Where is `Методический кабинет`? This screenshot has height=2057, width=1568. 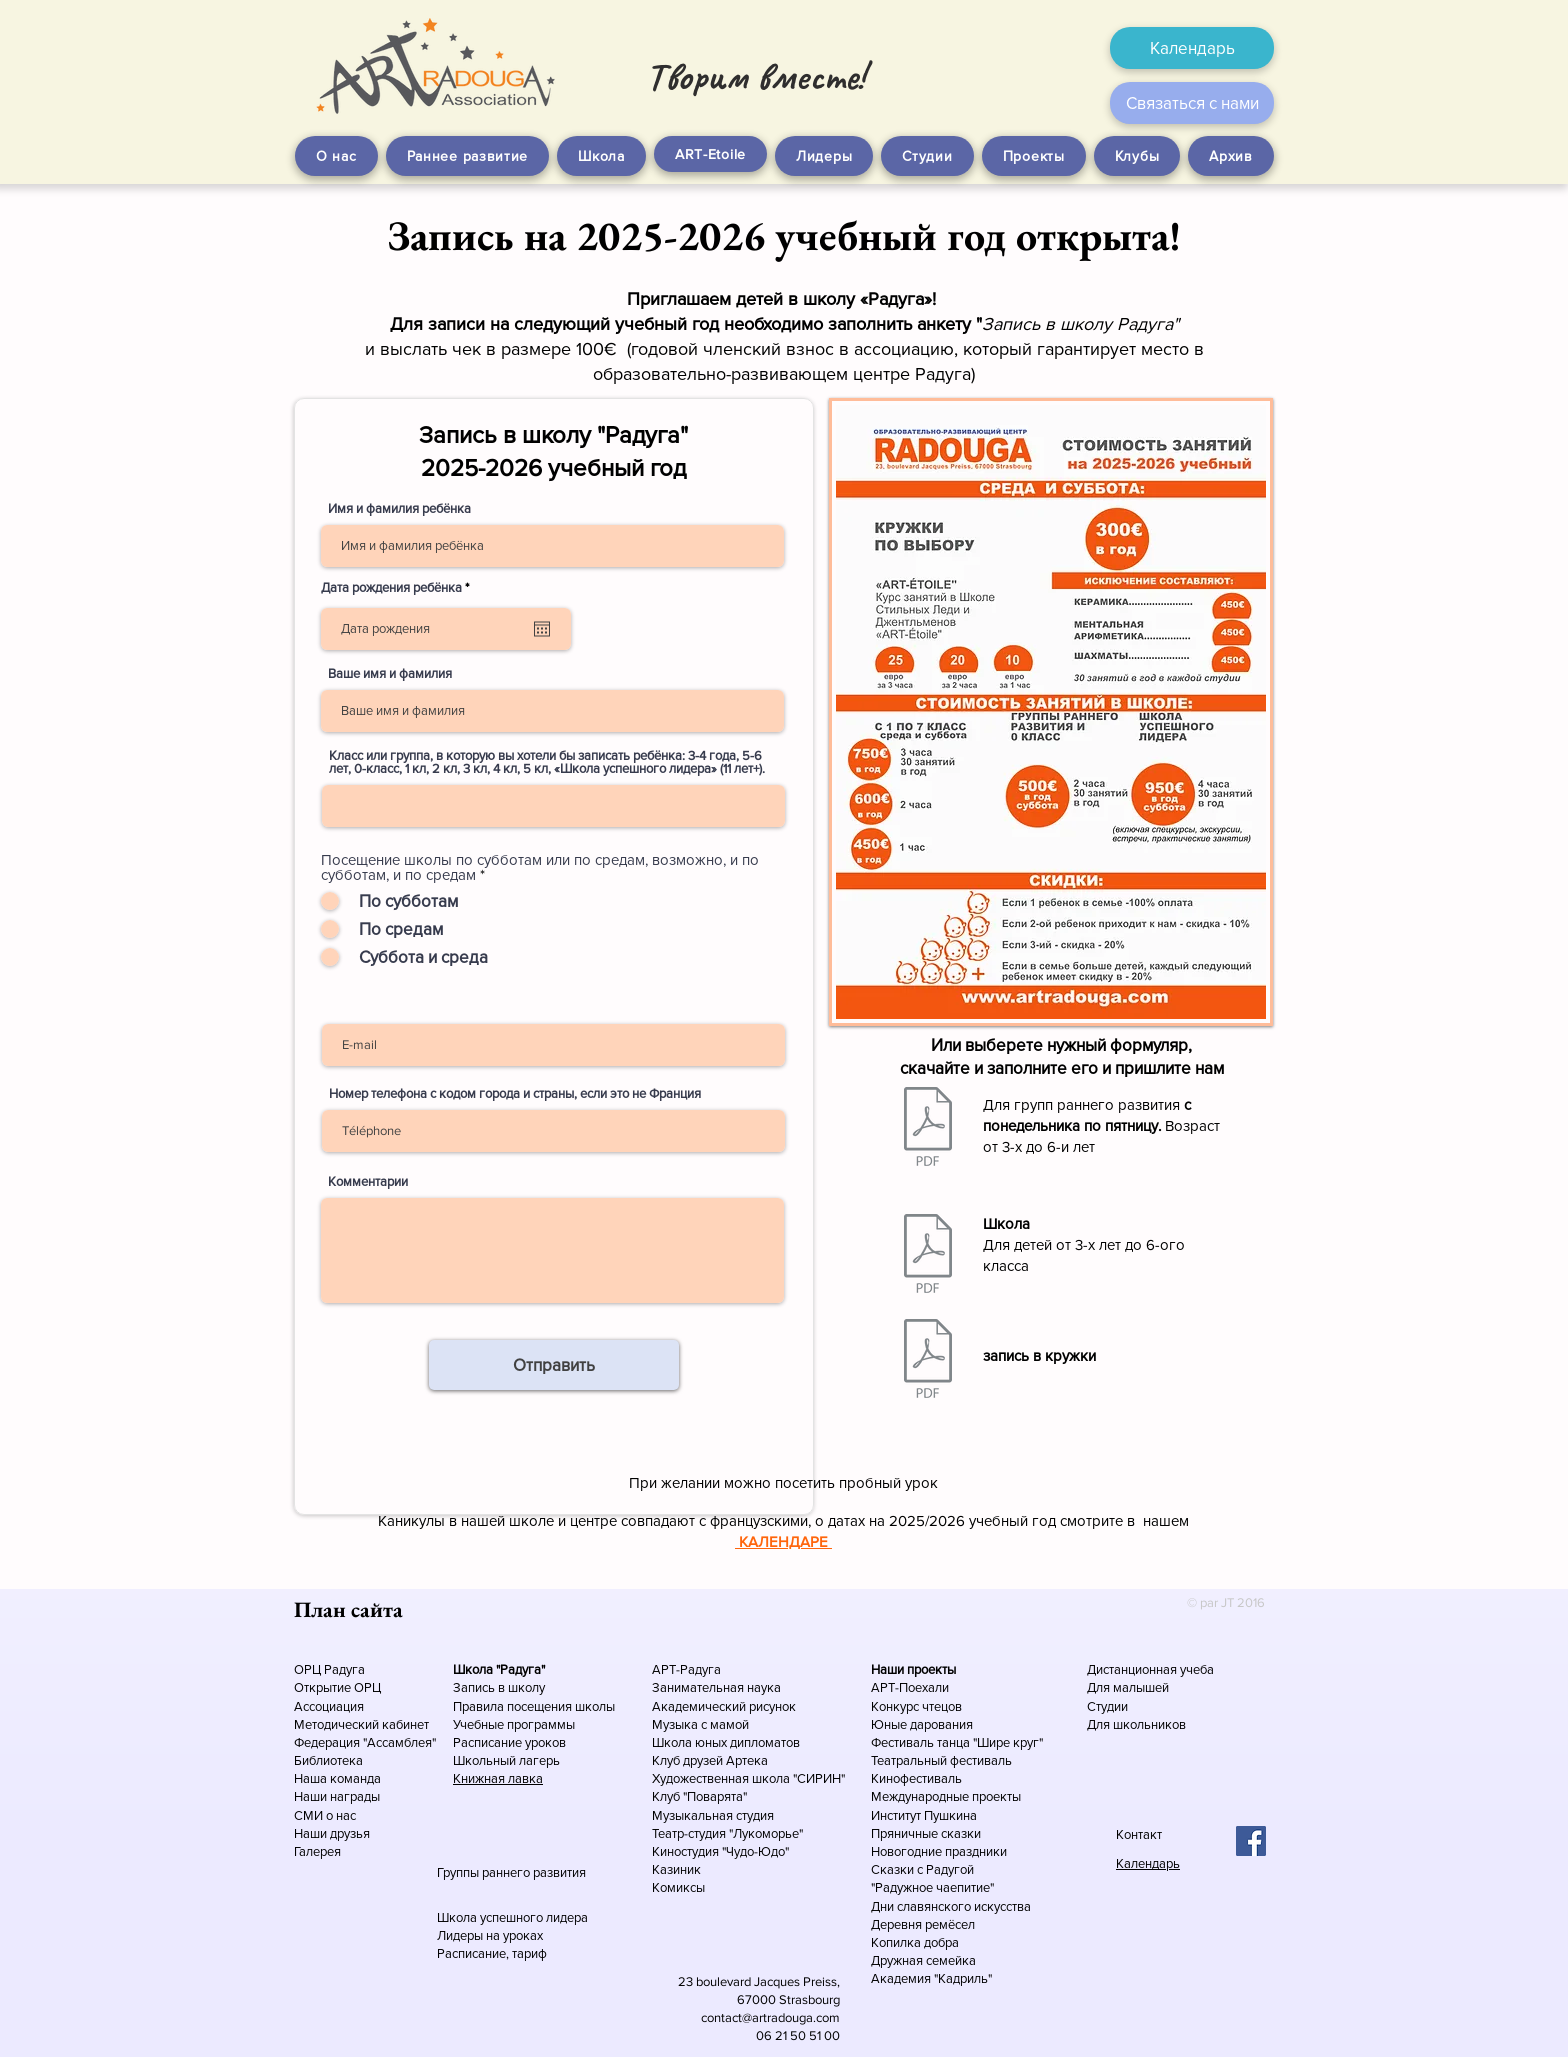 Методический кабинет is located at coordinates (361, 1724).